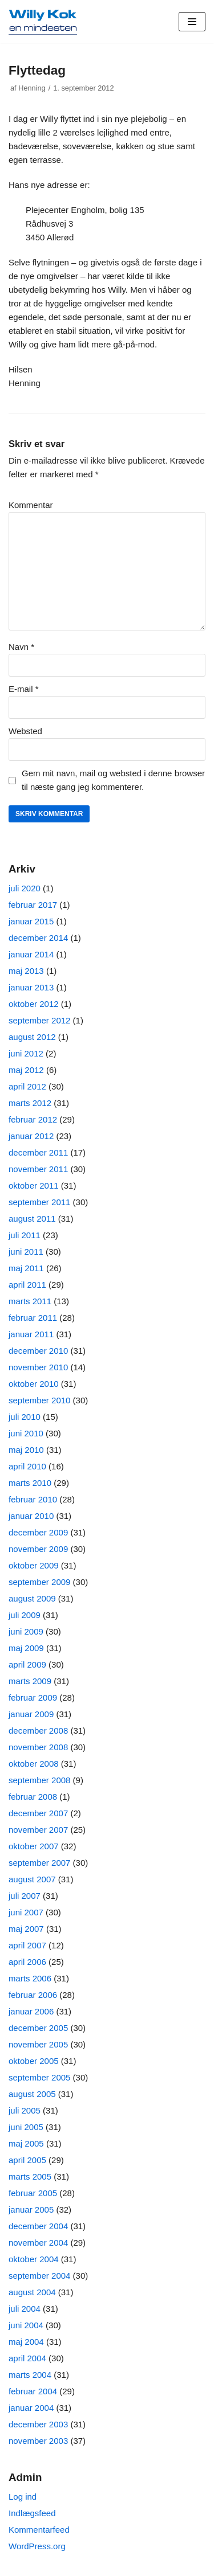  Describe the element at coordinates (38, 1549) in the screenshot. I see `november 2009` at that location.